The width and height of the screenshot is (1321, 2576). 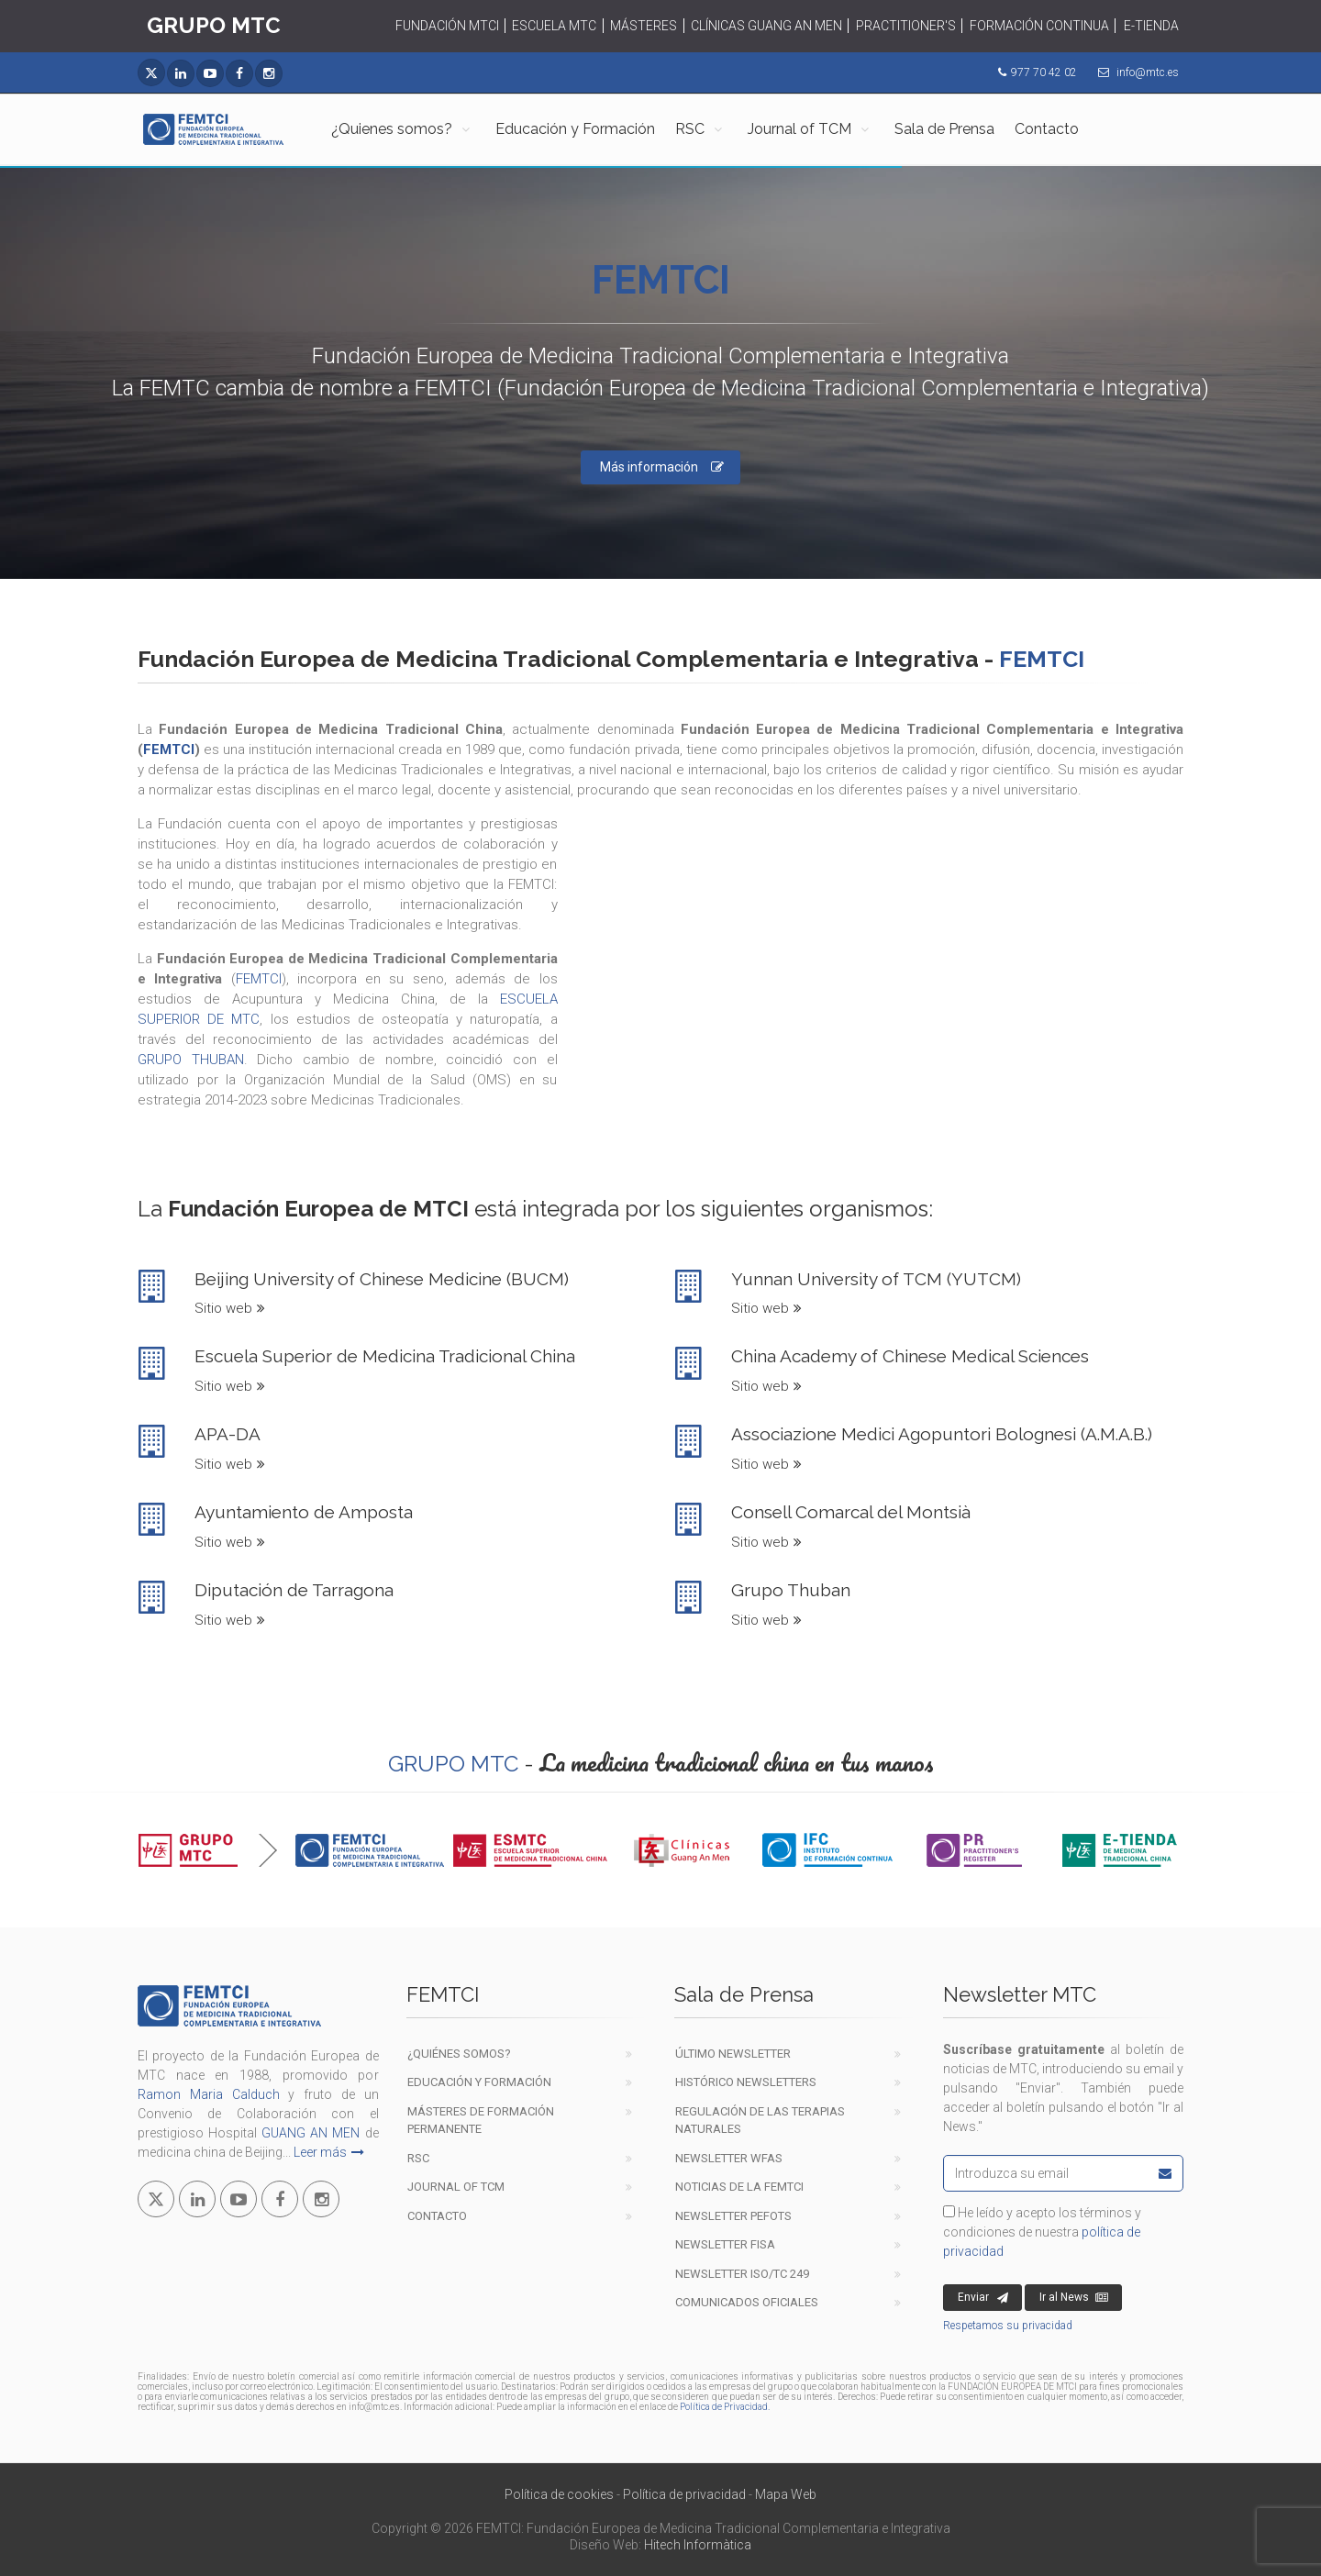 I want to click on CLÍNICAS GUANG AN MEN, so click(x=766, y=25).